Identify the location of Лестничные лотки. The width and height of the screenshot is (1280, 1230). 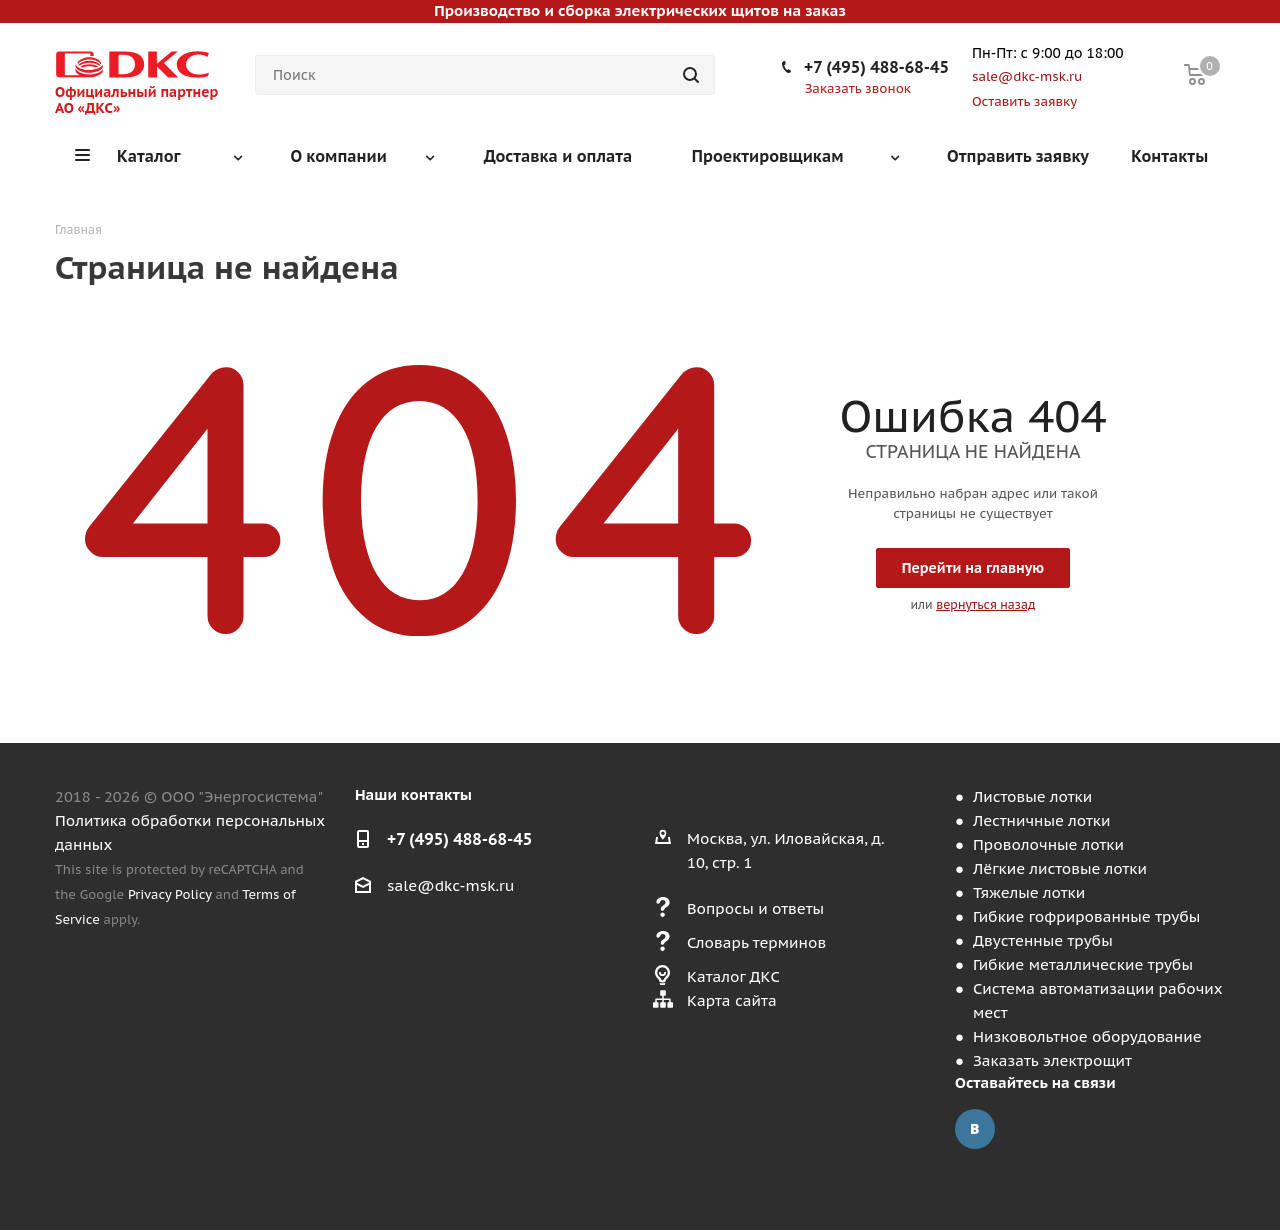
(1041, 820).